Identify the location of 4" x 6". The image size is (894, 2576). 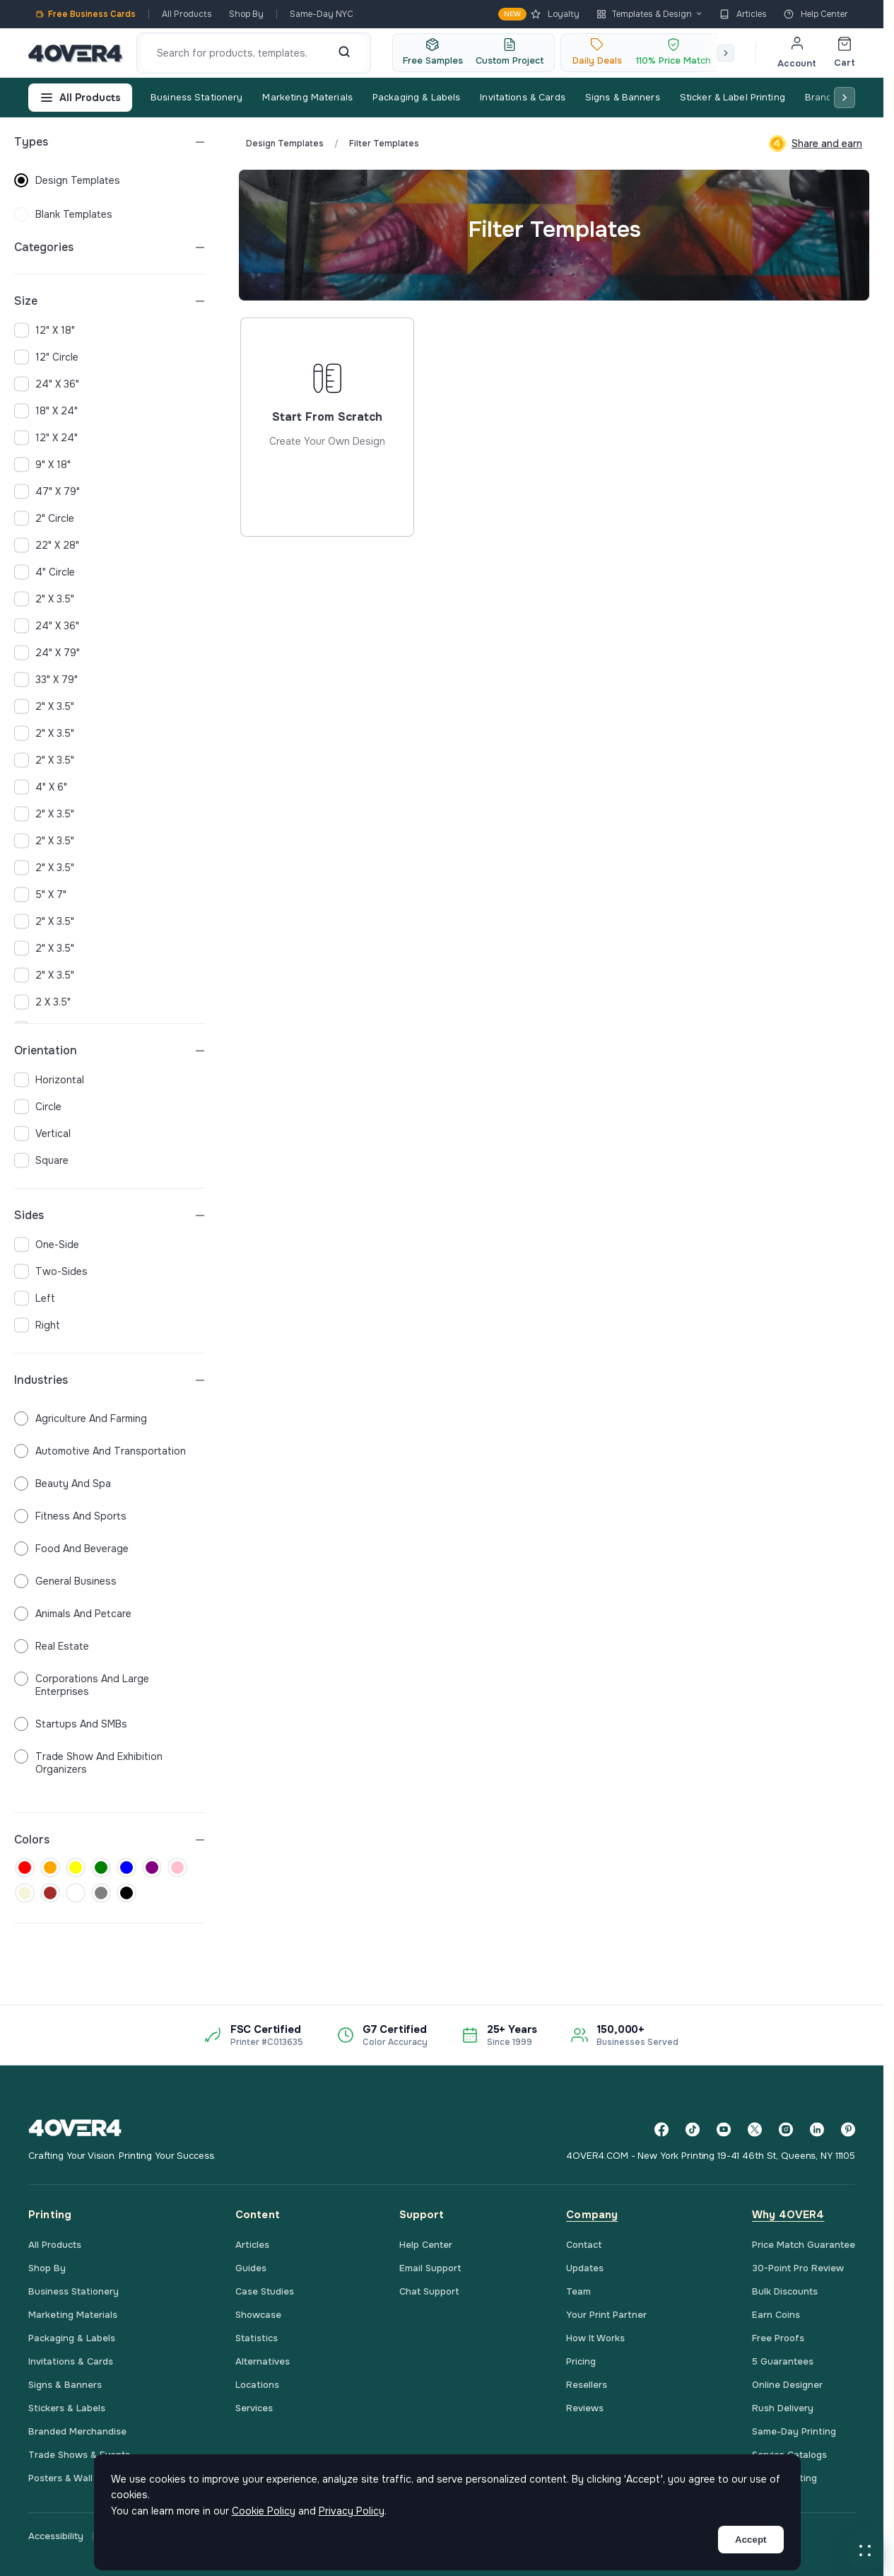
(40, 787).